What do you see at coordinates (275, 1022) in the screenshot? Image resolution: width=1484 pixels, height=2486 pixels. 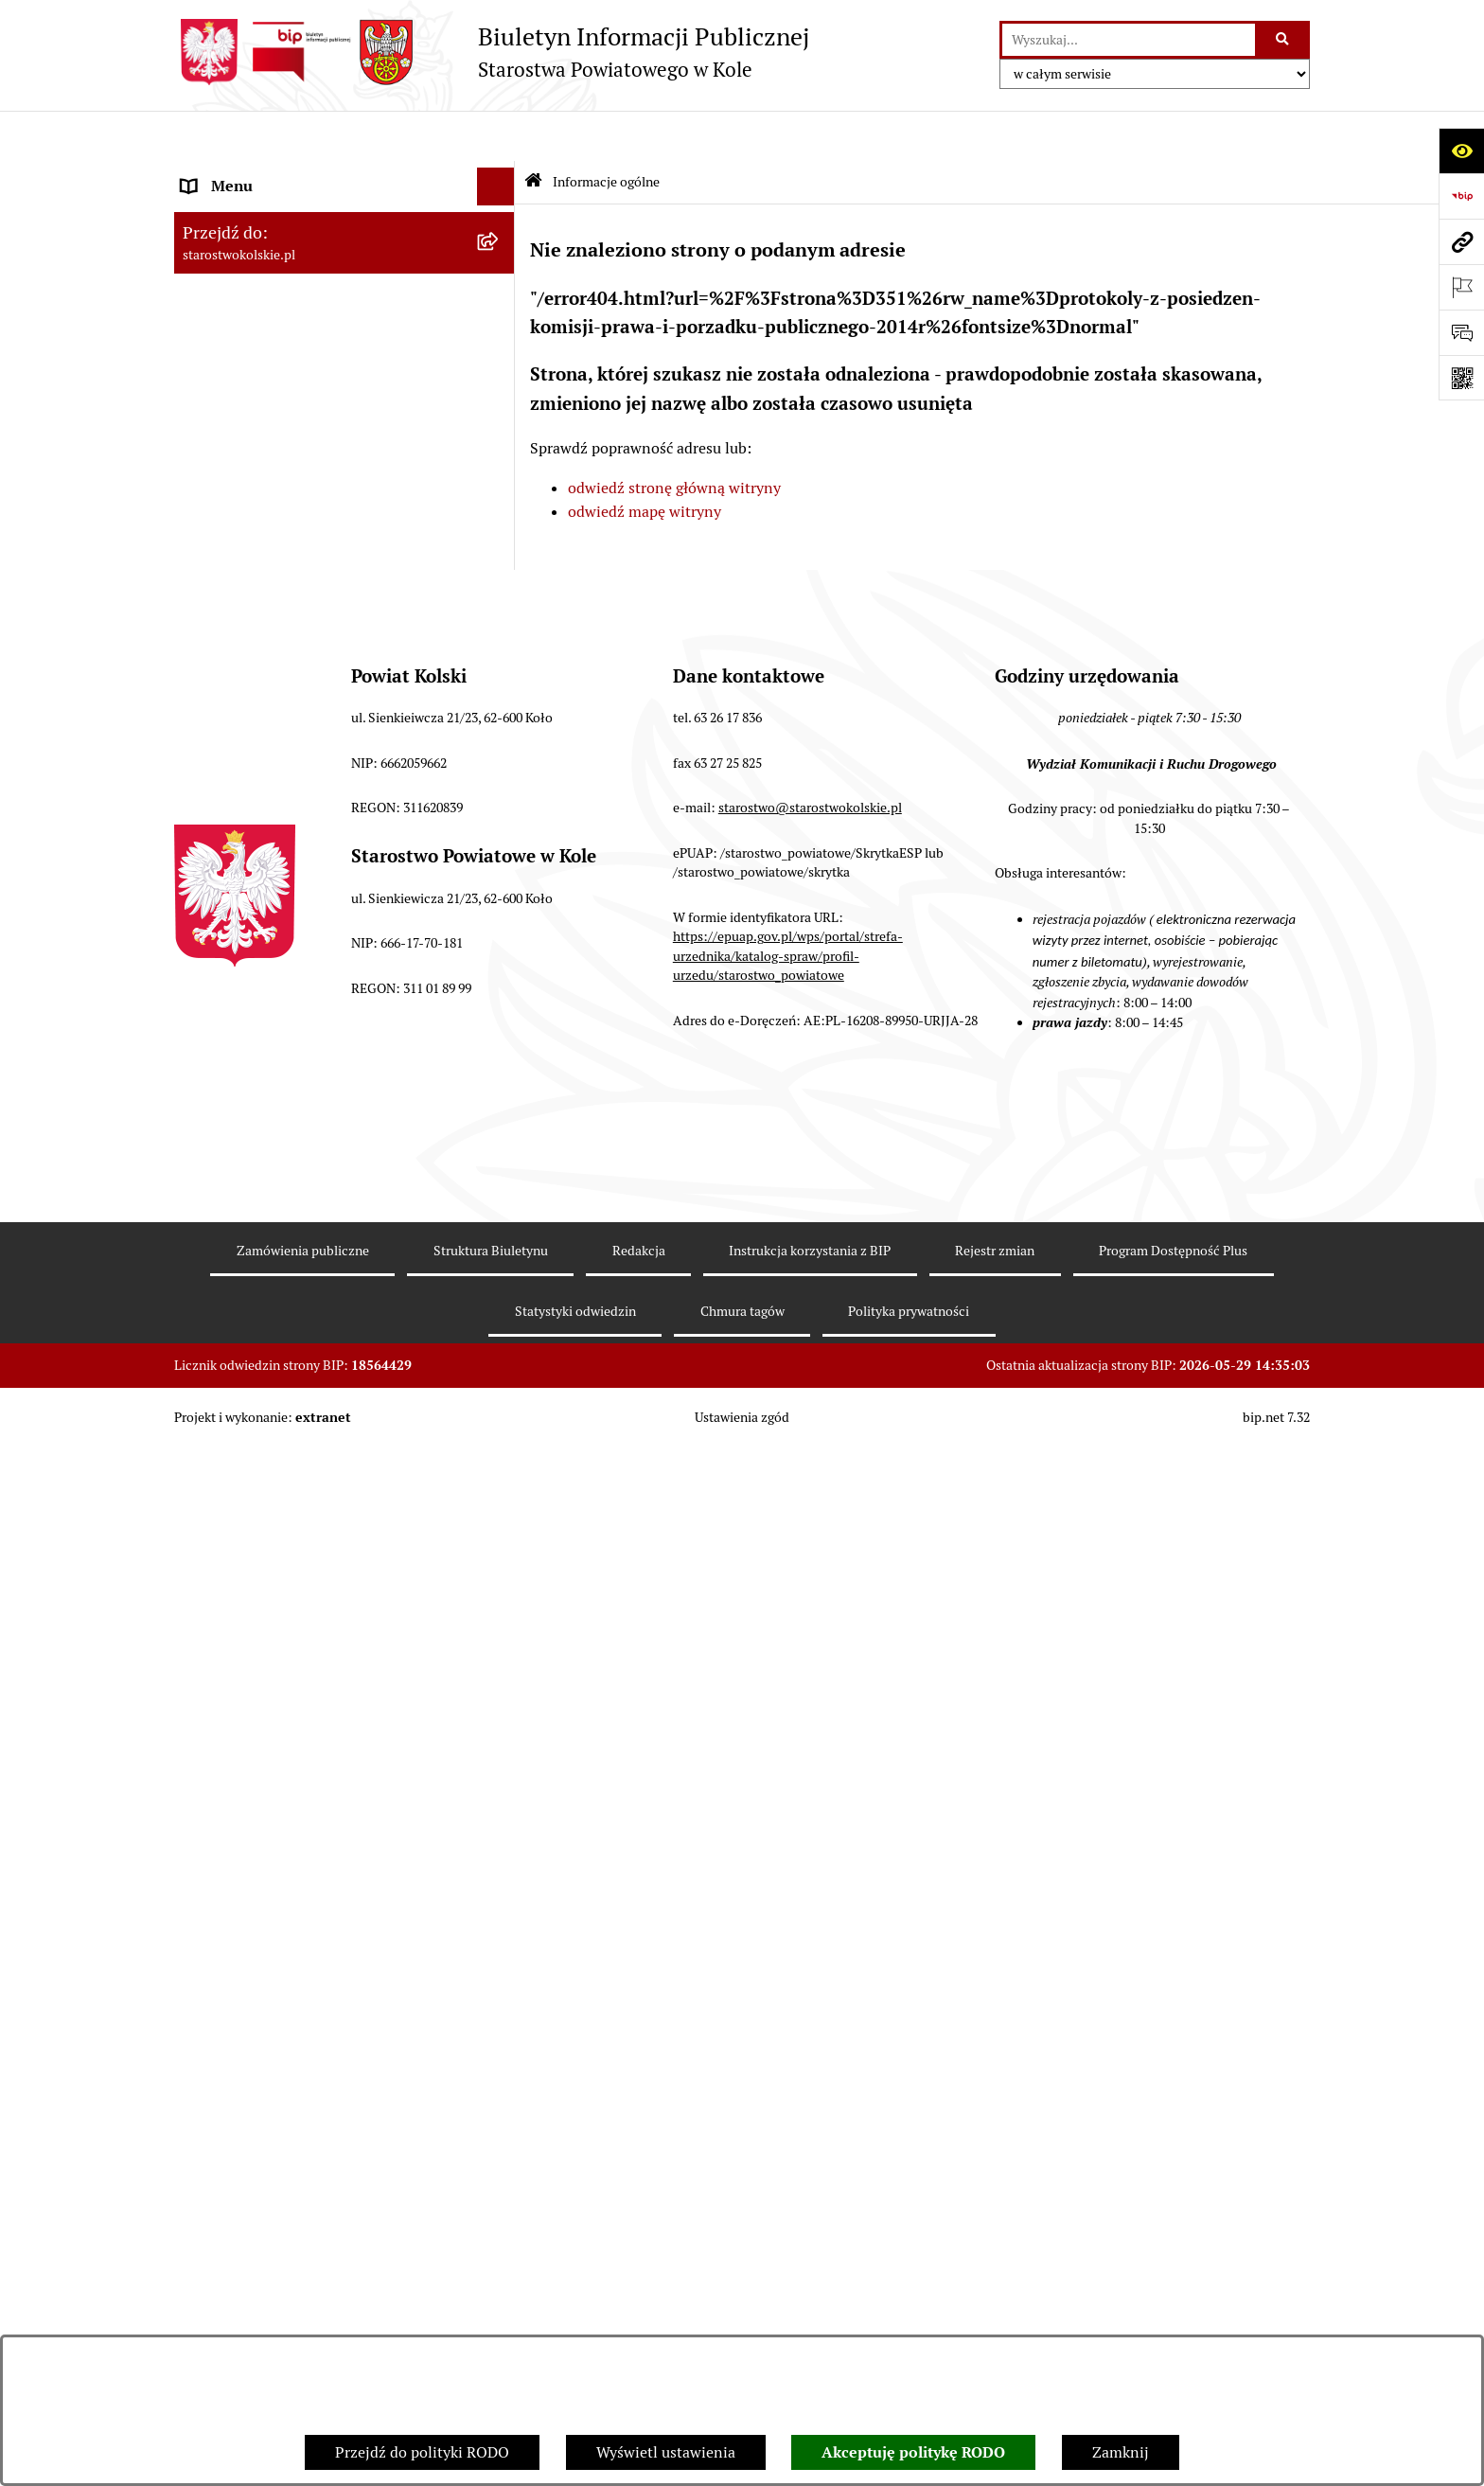 I see `Nieodpłatna pomoc prawna [menuitem]` at bounding box center [275, 1022].